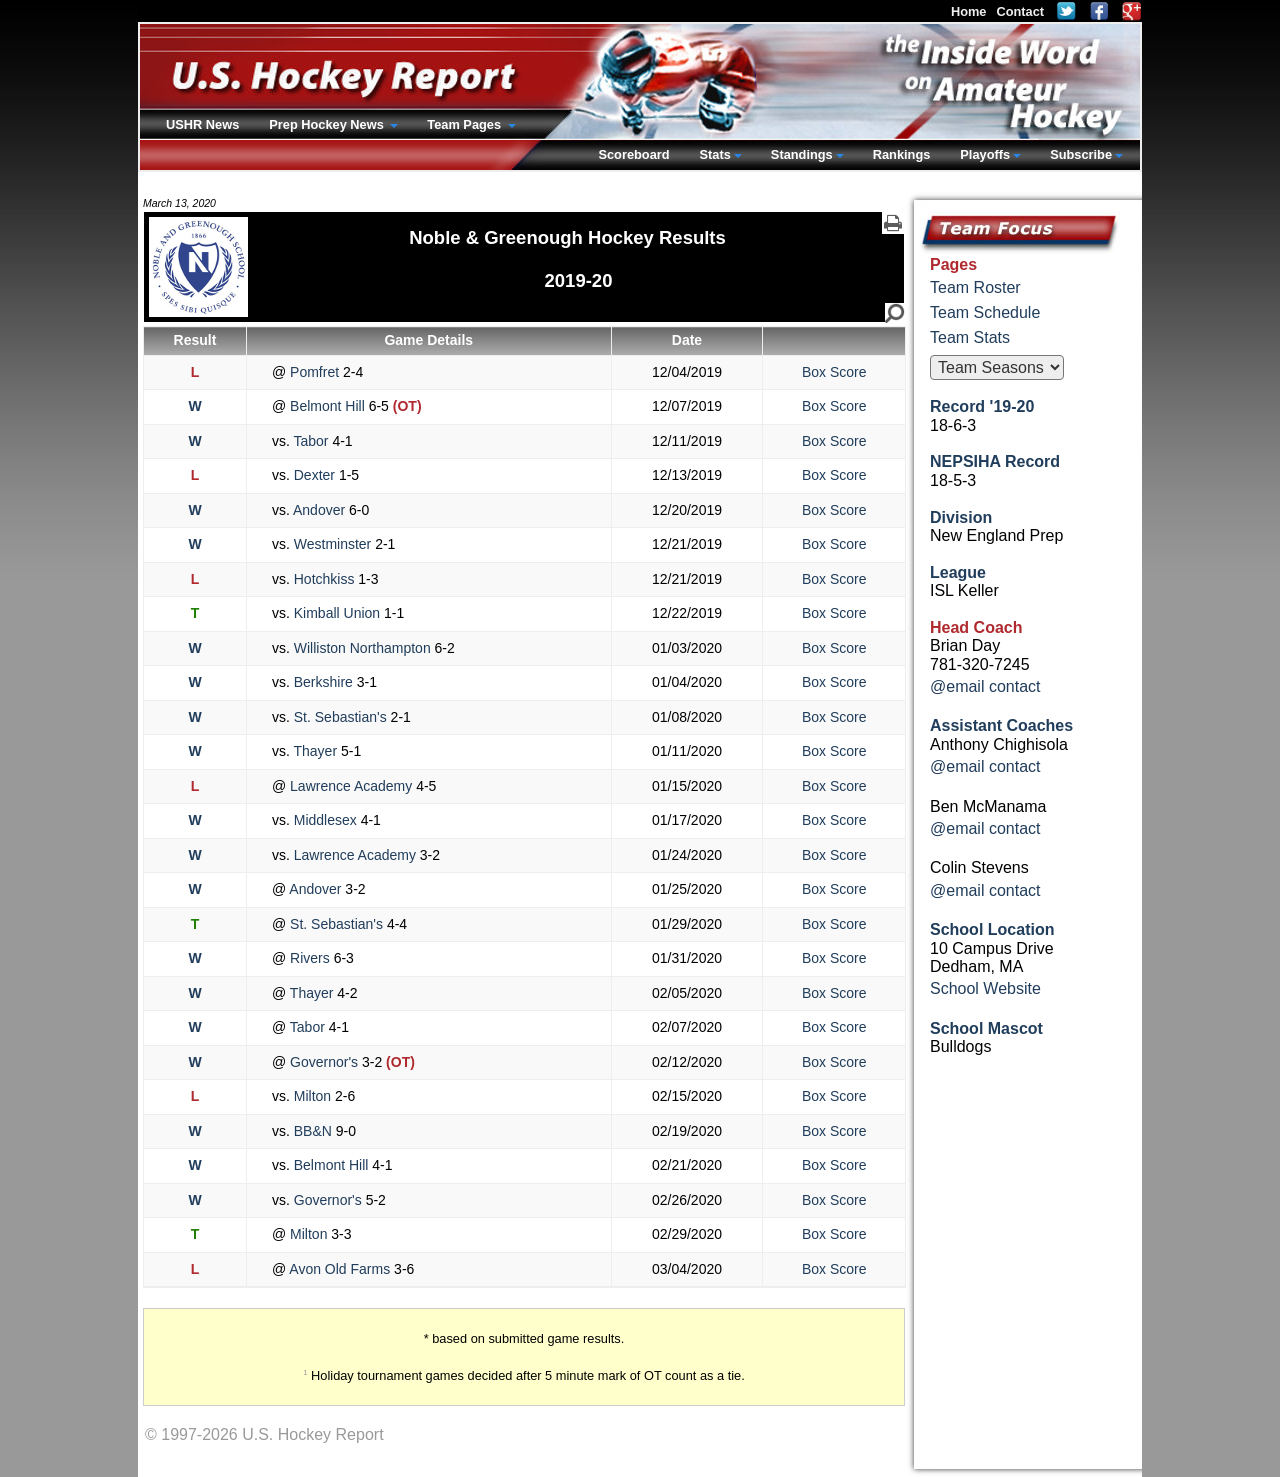 Image resolution: width=1280 pixels, height=1477 pixels. I want to click on Standings, so click(802, 154).